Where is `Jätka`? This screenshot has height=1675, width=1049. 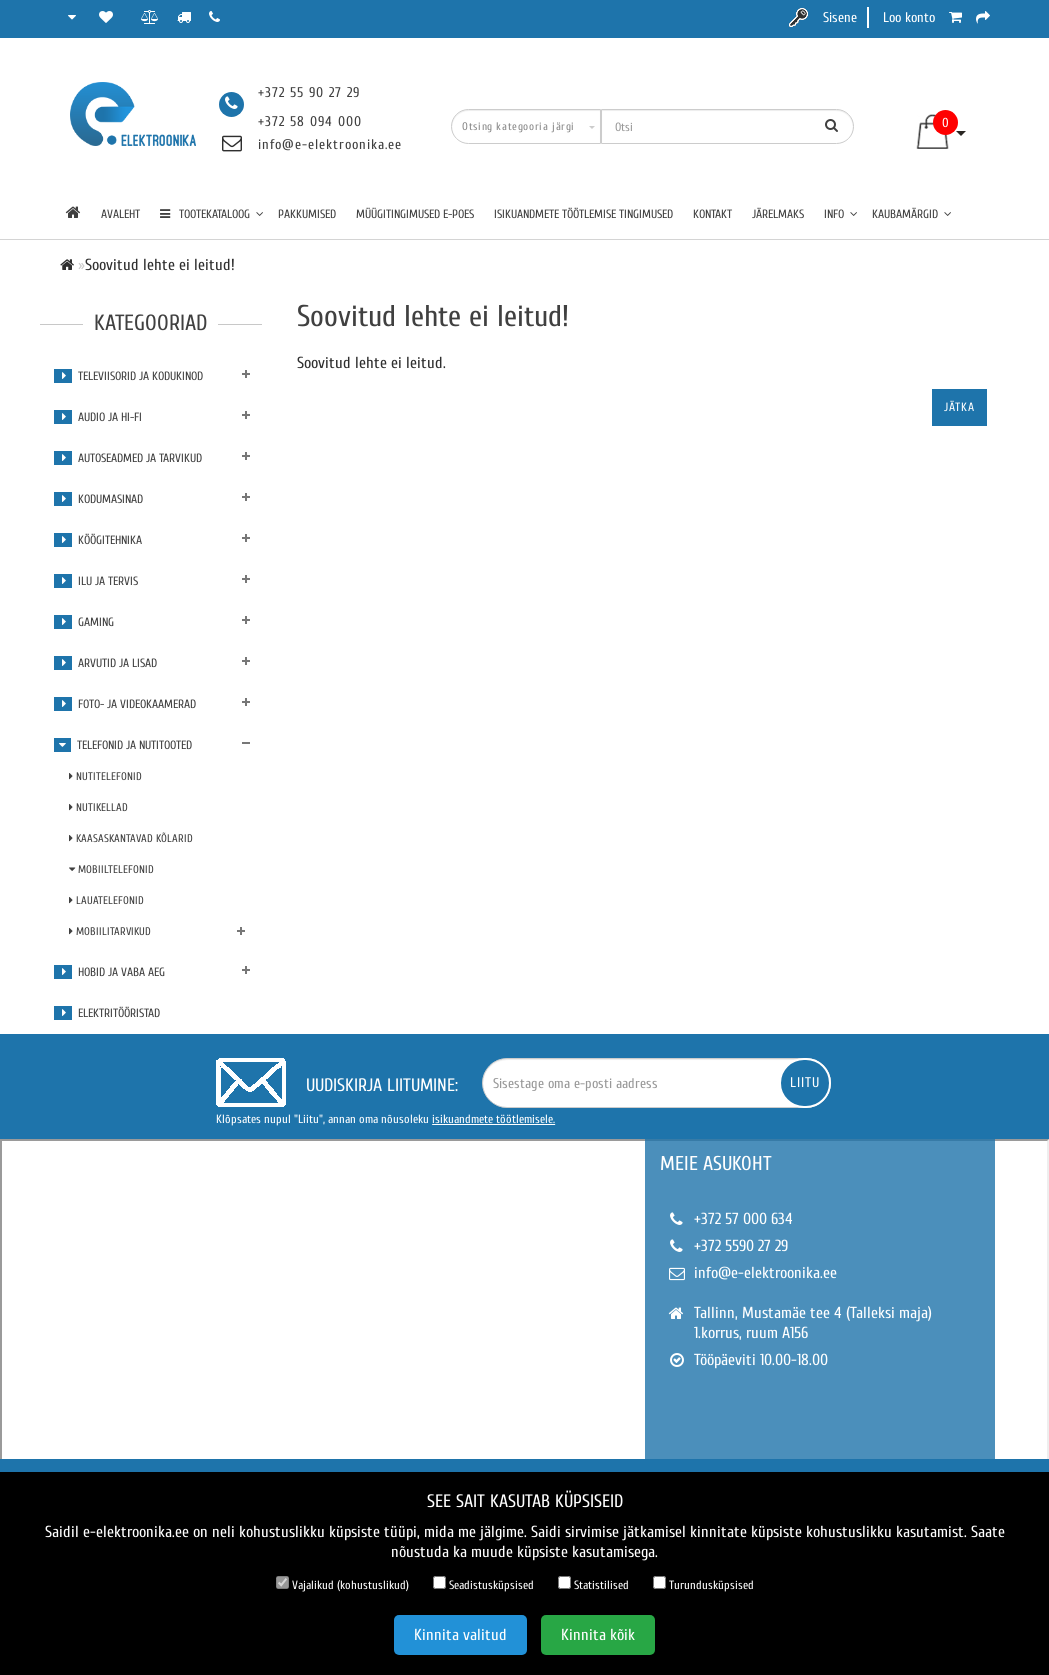 Jätka is located at coordinates (959, 407).